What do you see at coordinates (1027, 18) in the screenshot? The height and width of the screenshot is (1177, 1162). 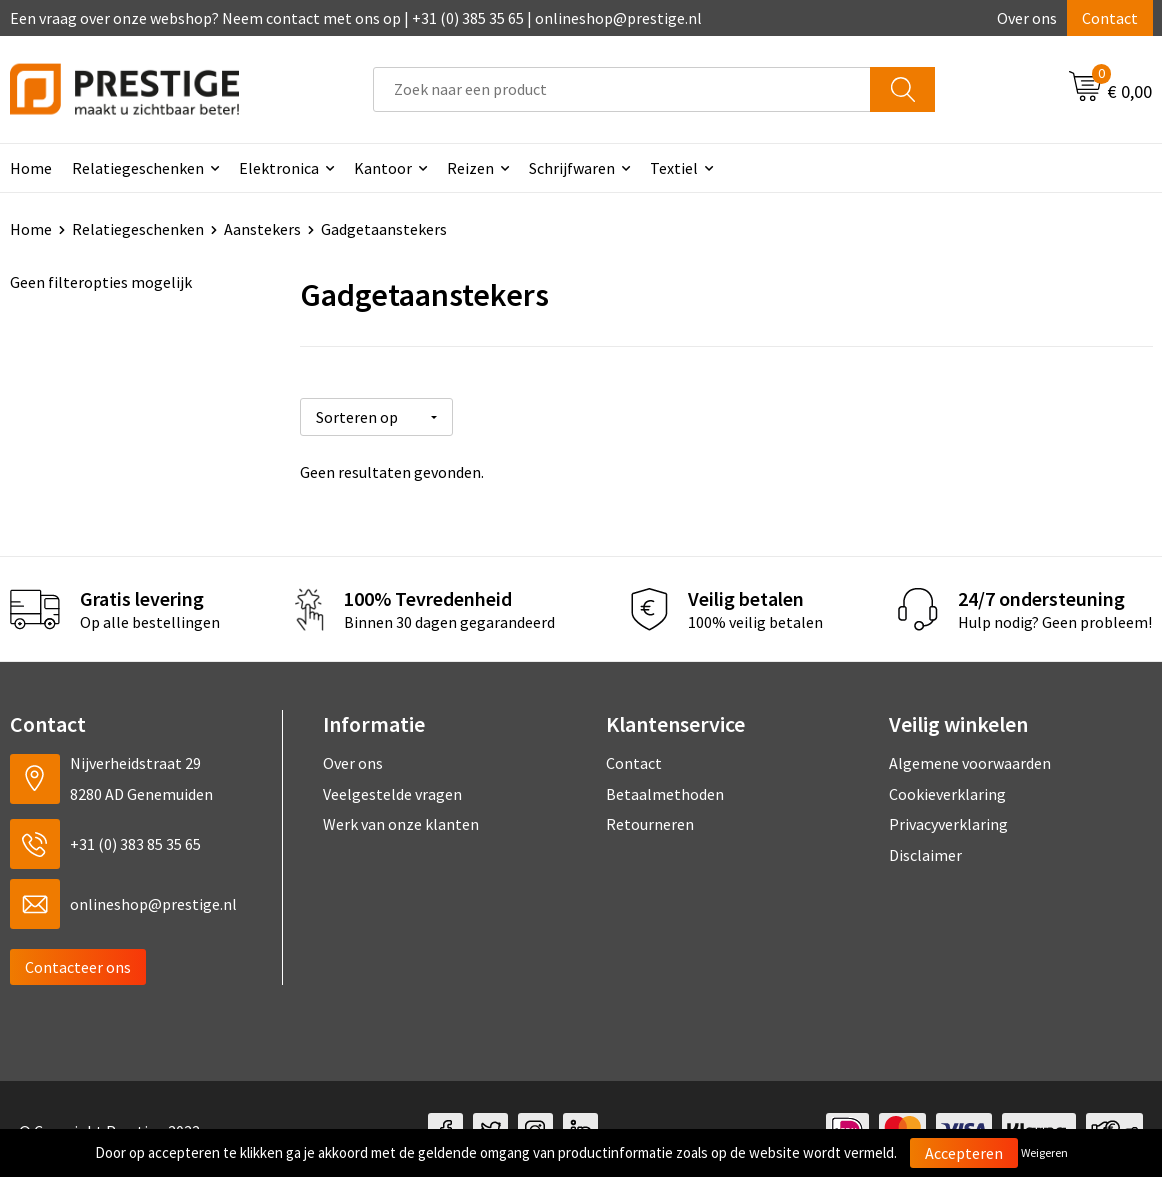 I see `Over ons` at bounding box center [1027, 18].